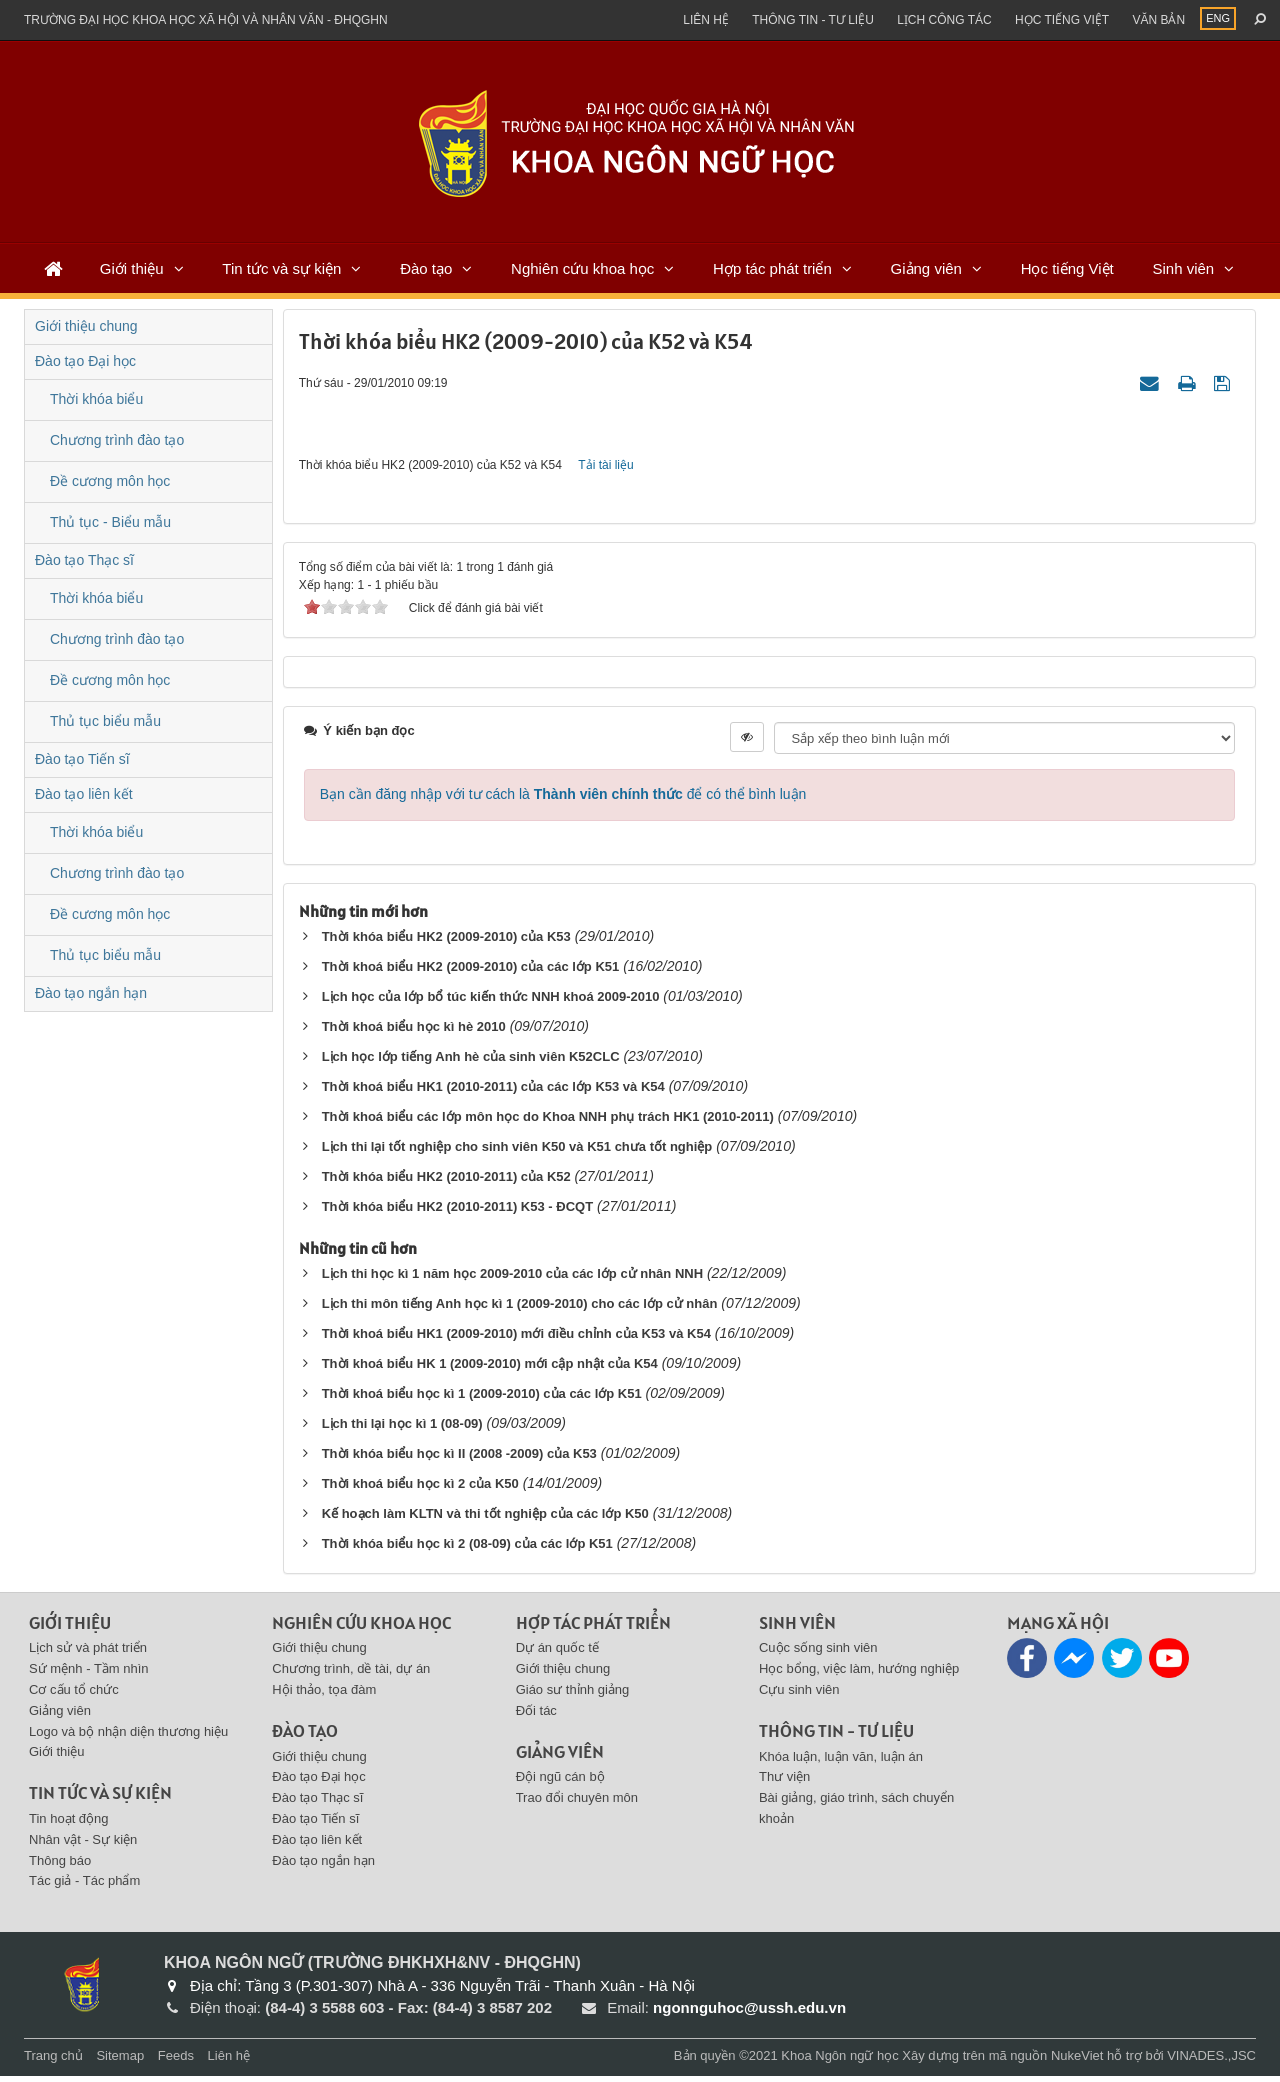 This screenshot has height=2082, width=1280. What do you see at coordinates (110, 481) in the screenshot?
I see `Đề cương môn học` at bounding box center [110, 481].